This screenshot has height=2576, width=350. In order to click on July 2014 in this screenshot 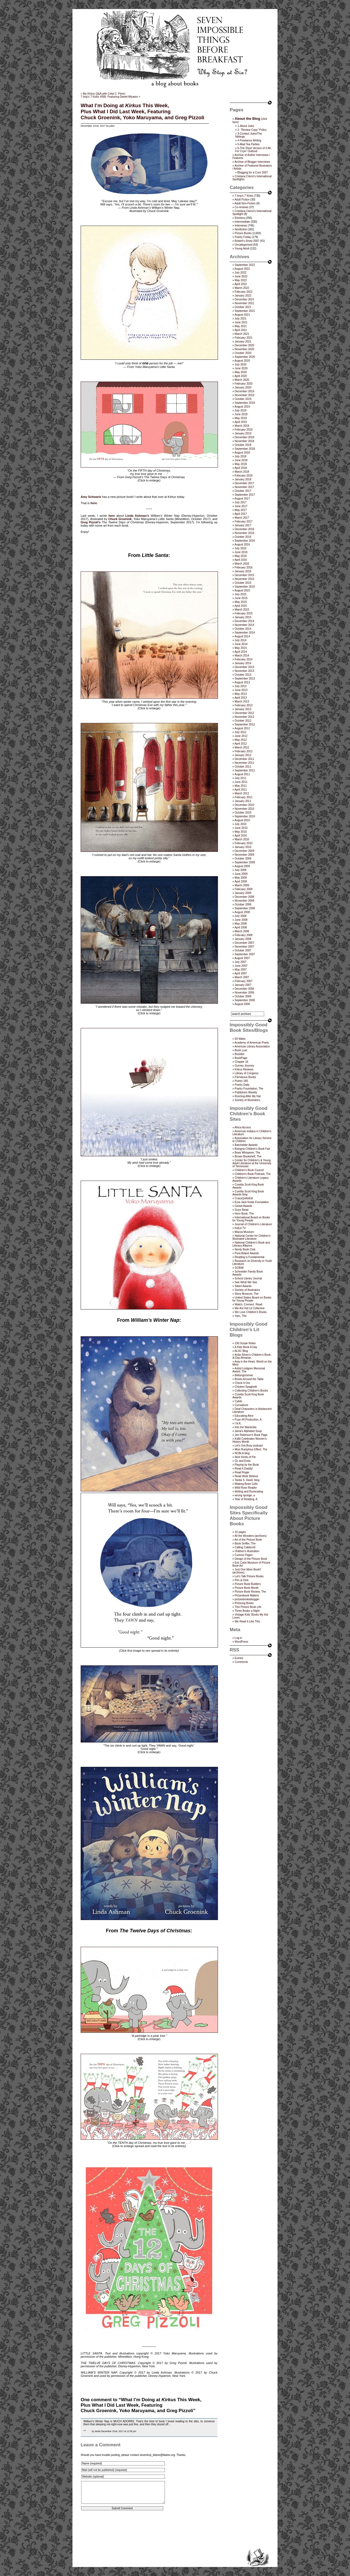, I will do `click(240, 640)`.